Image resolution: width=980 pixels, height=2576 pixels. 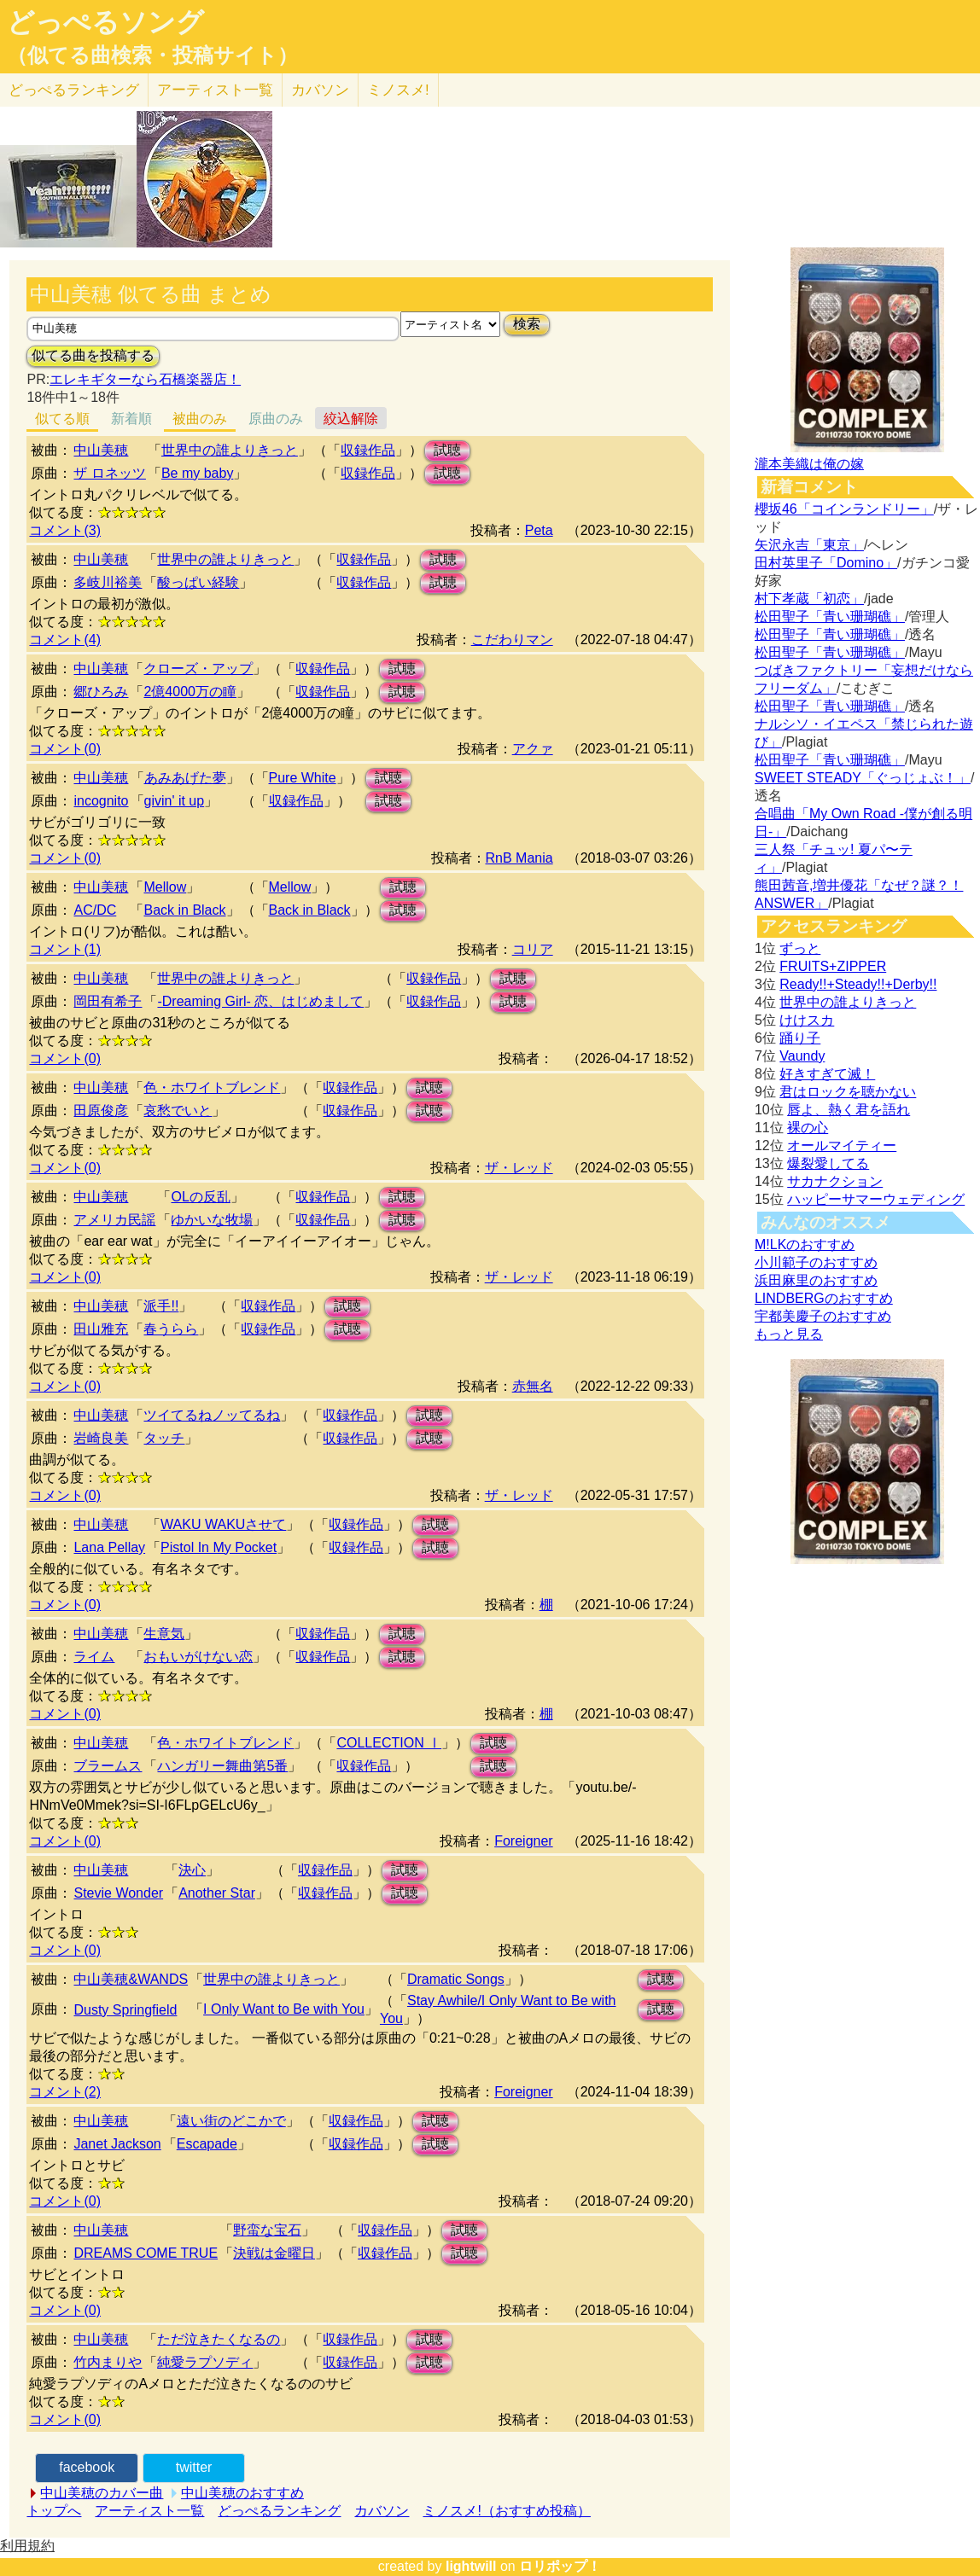 I want to click on SWEET STEADY「ぐっじょぶ！」, so click(x=863, y=777).